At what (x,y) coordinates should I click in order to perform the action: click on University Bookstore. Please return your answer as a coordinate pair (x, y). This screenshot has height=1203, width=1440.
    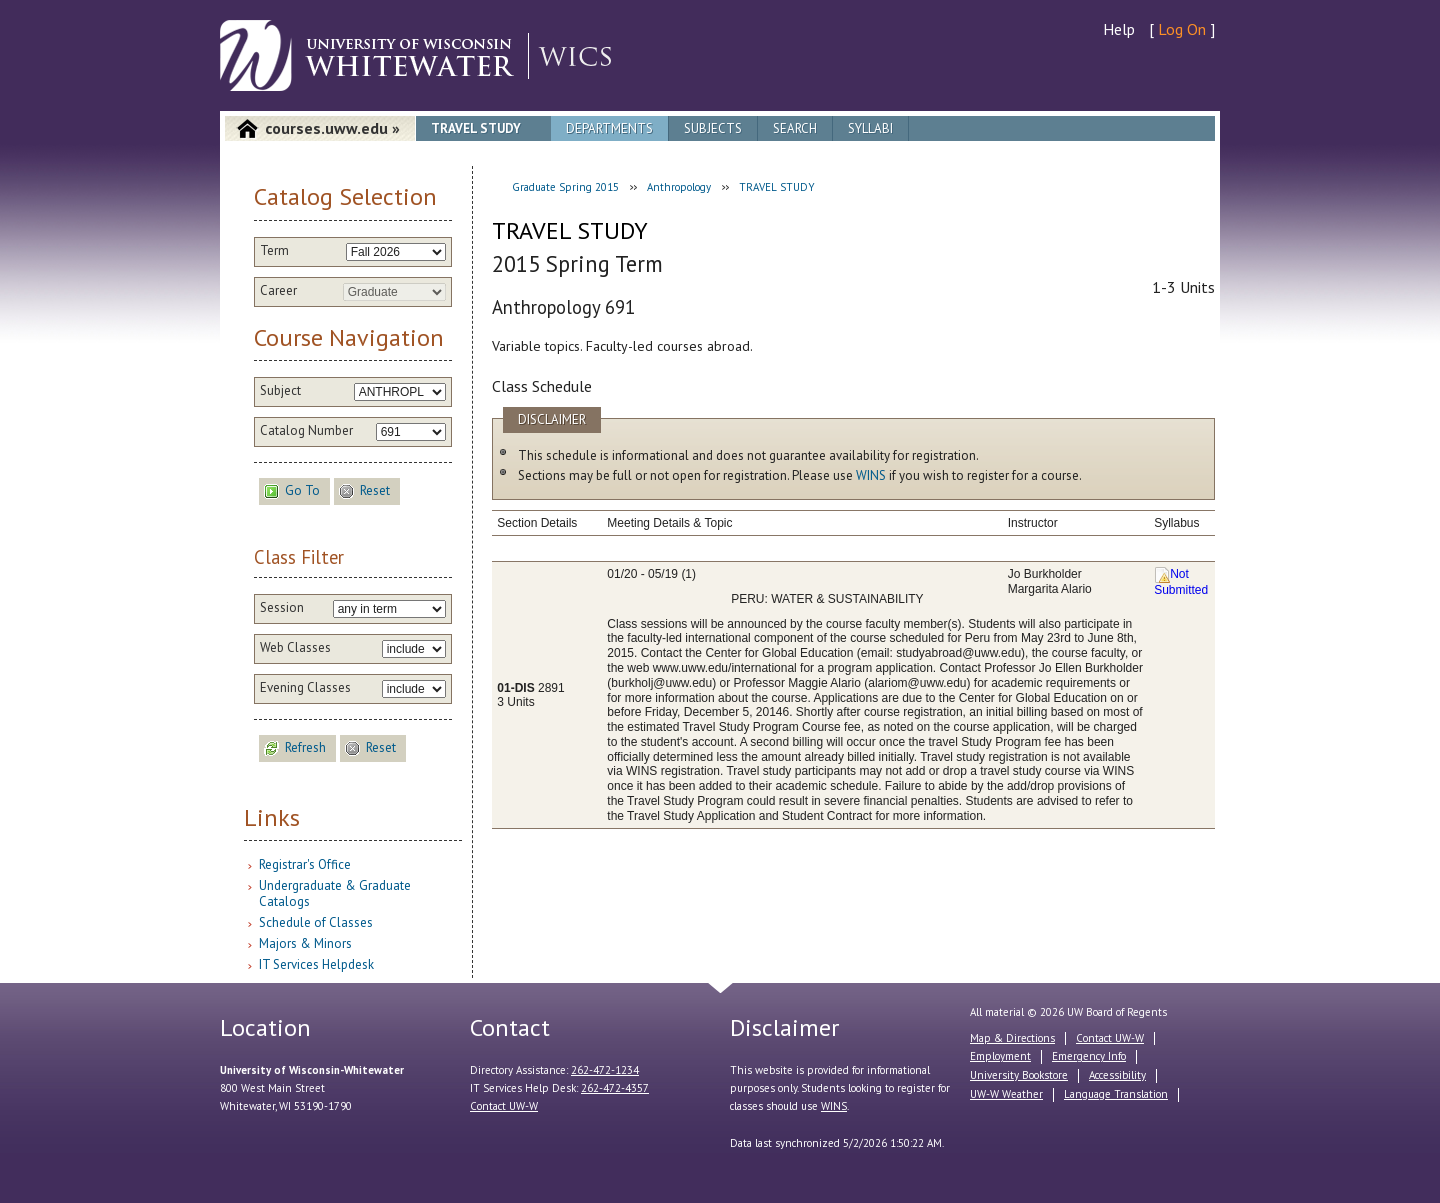
    Looking at the image, I should click on (1019, 1075).